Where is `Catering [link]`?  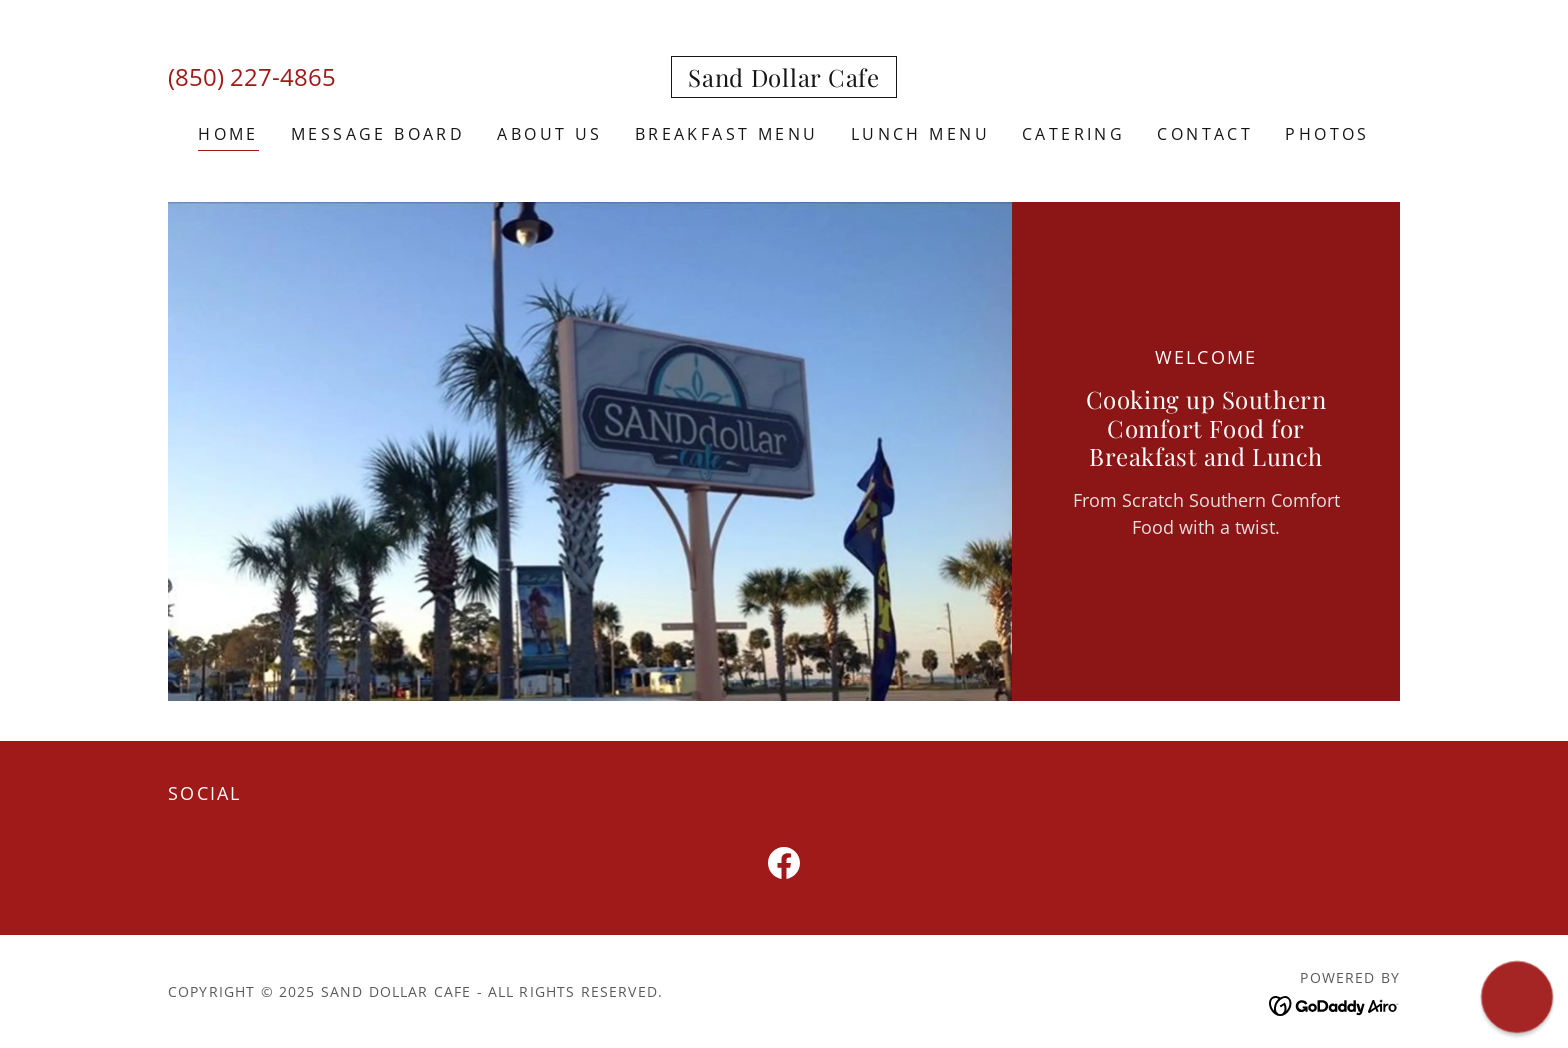
Catering [link] is located at coordinates (1073, 134).